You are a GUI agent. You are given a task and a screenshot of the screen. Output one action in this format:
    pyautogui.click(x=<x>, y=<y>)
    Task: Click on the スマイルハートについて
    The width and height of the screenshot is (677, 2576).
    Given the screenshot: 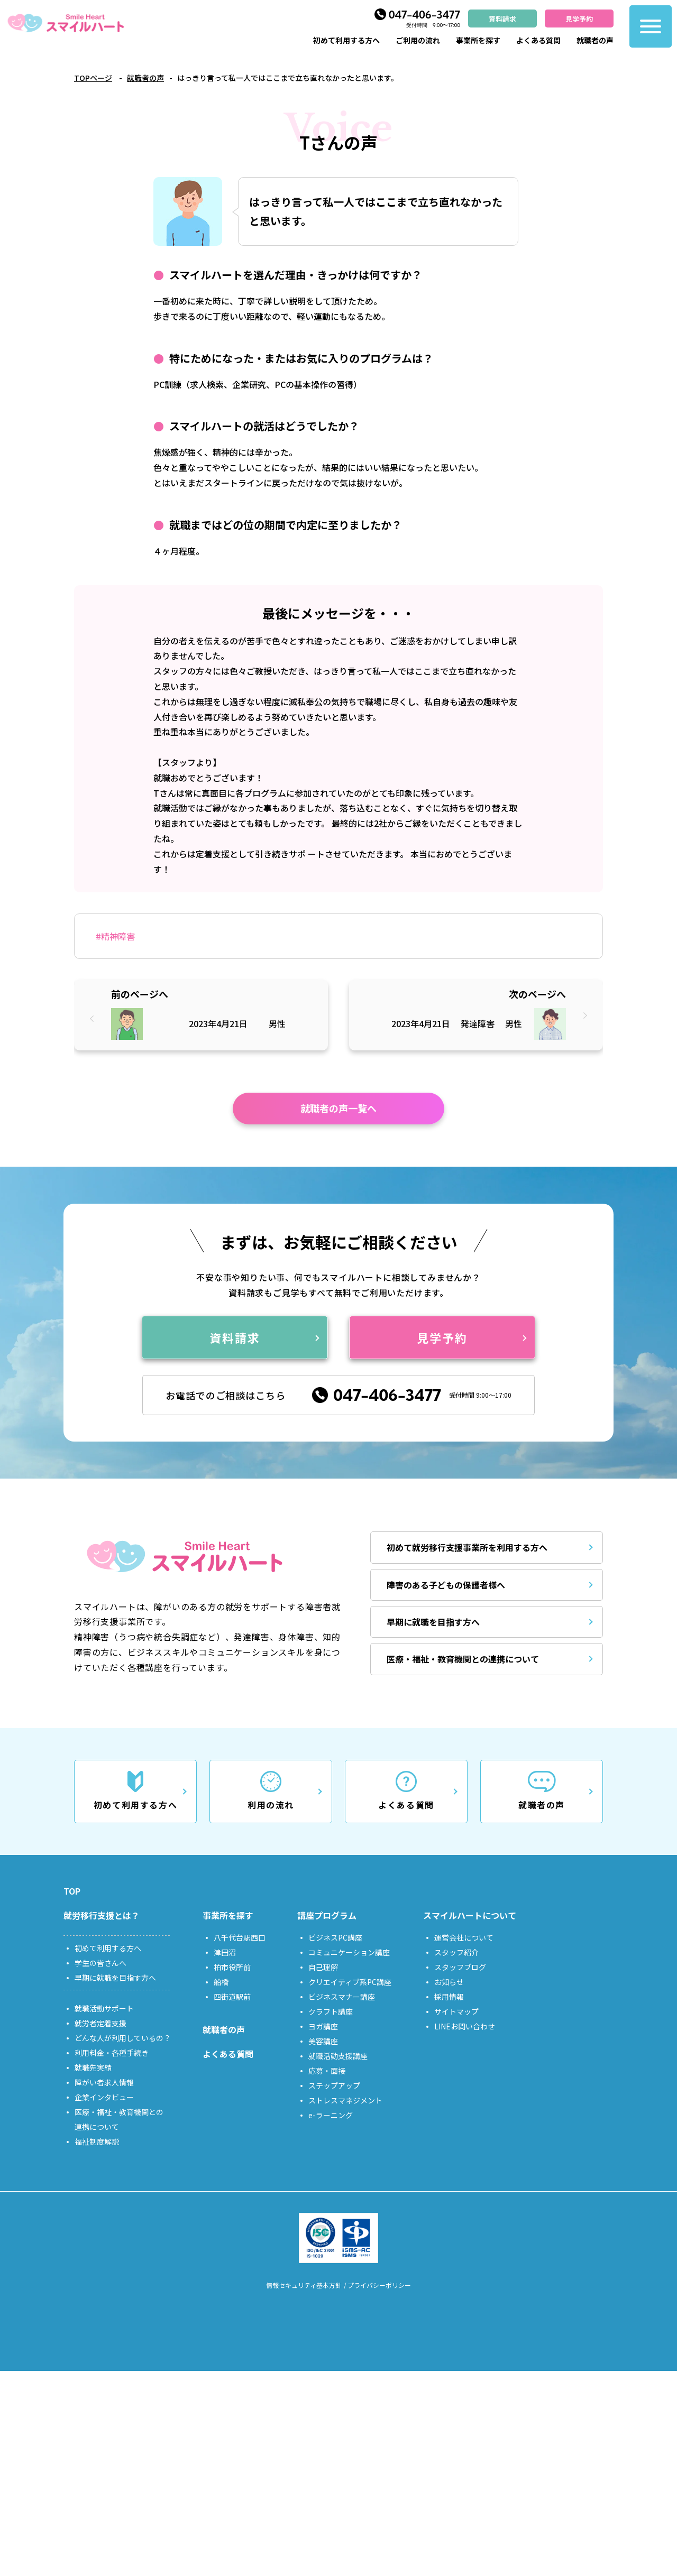 What is the action you would take?
    pyautogui.click(x=469, y=1915)
    